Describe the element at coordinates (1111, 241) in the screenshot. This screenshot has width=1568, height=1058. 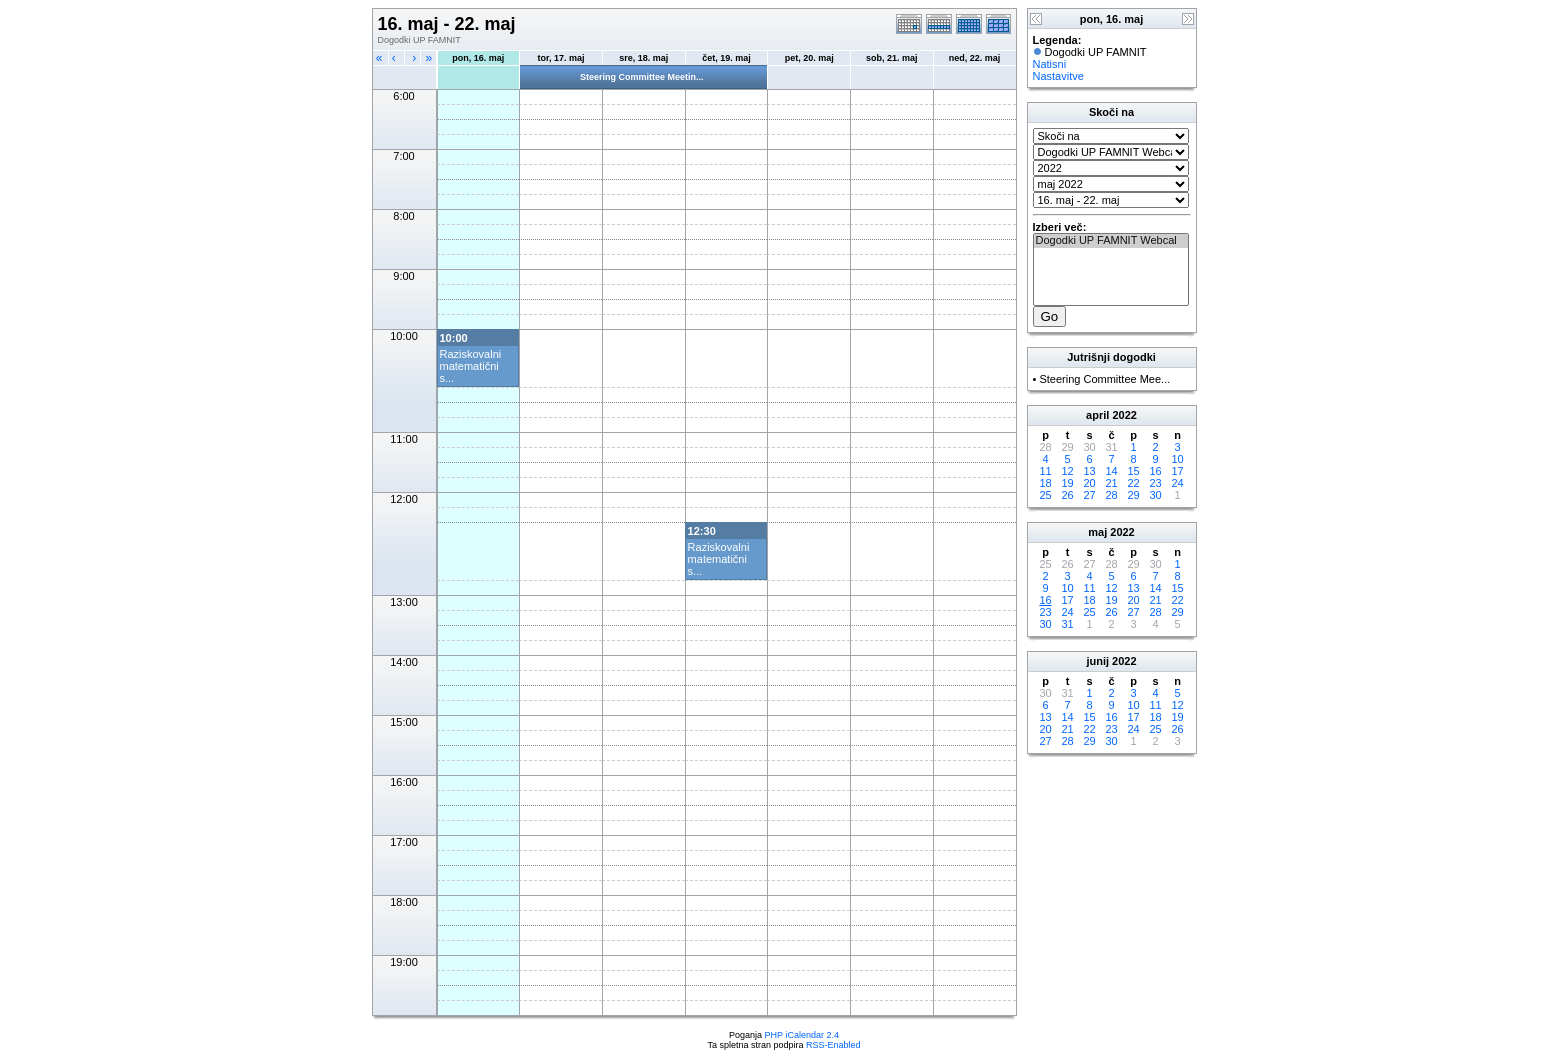
I see `Dogodki UP FAMNIT Webcal` at that location.